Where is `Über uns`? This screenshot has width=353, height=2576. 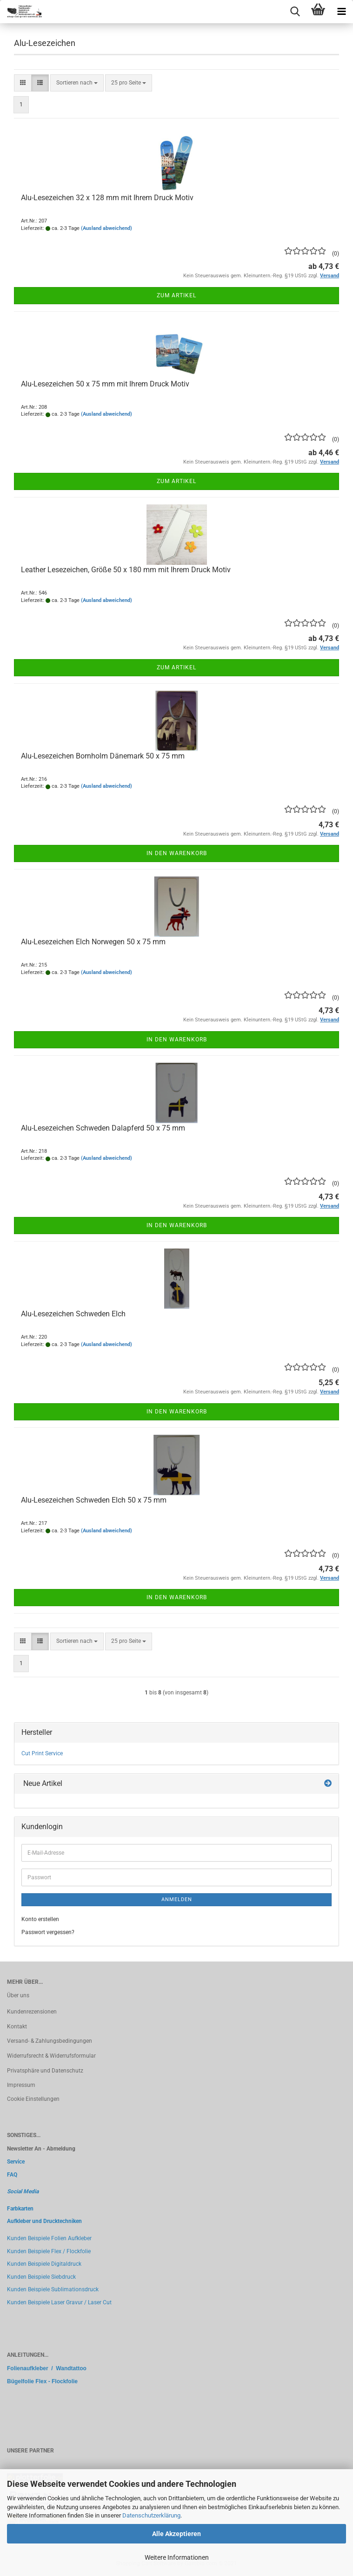 Über uns is located at coordinates (18, 1995).